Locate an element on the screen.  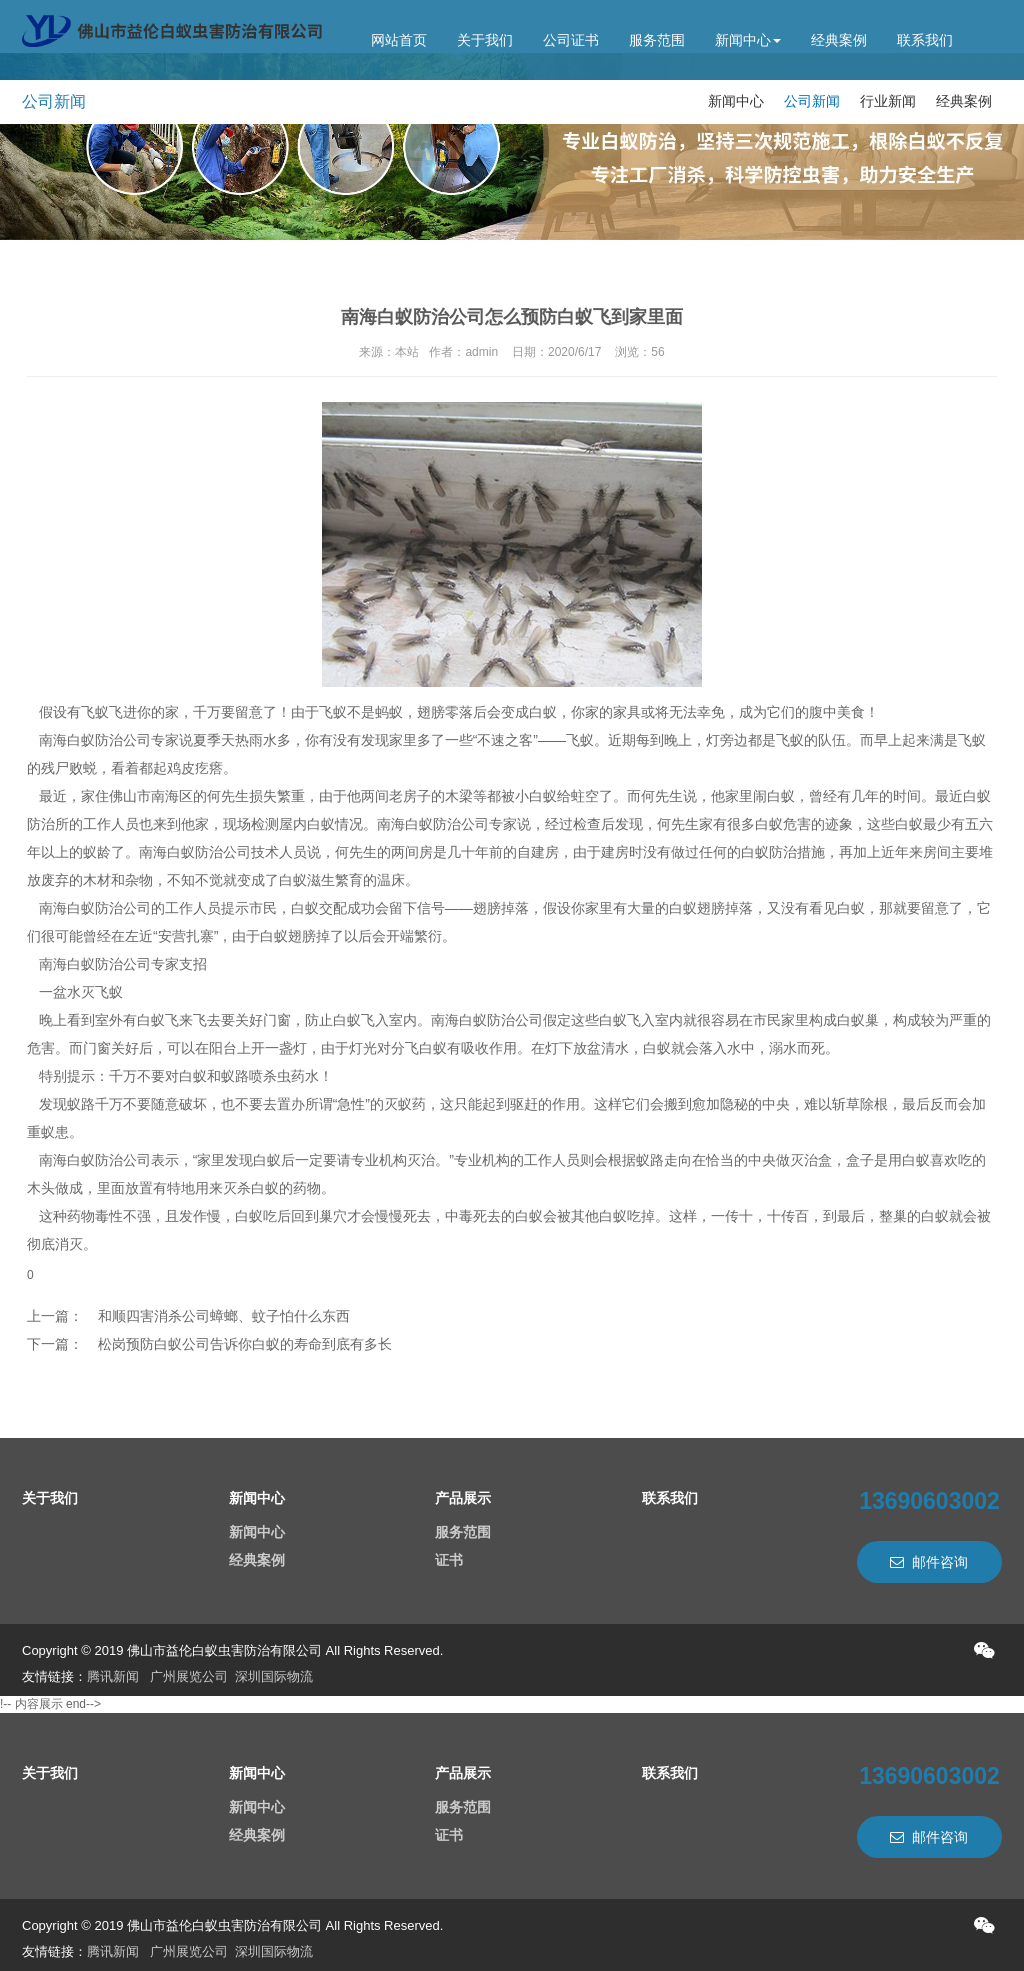
和顺四害消杀公司蟑螂、蚊子怕什么东西 is located at coordinates (224, 1316).